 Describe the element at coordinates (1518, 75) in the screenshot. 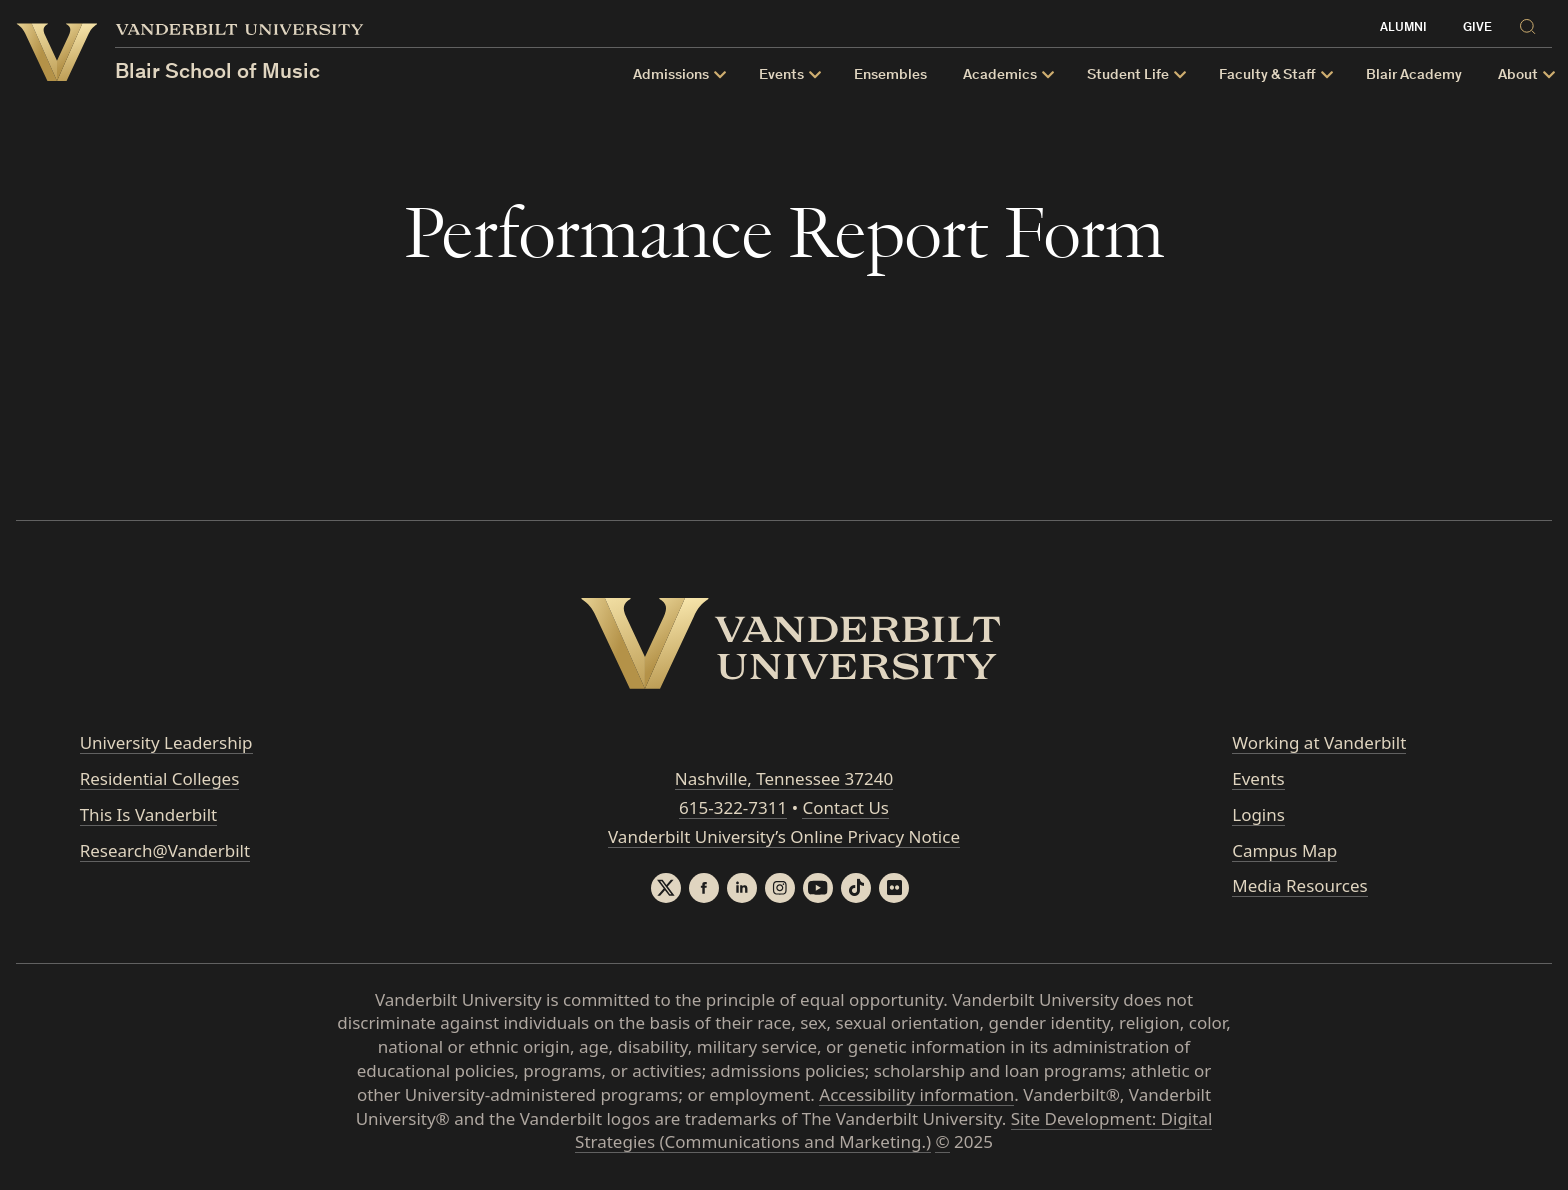

I see `About` at that location.